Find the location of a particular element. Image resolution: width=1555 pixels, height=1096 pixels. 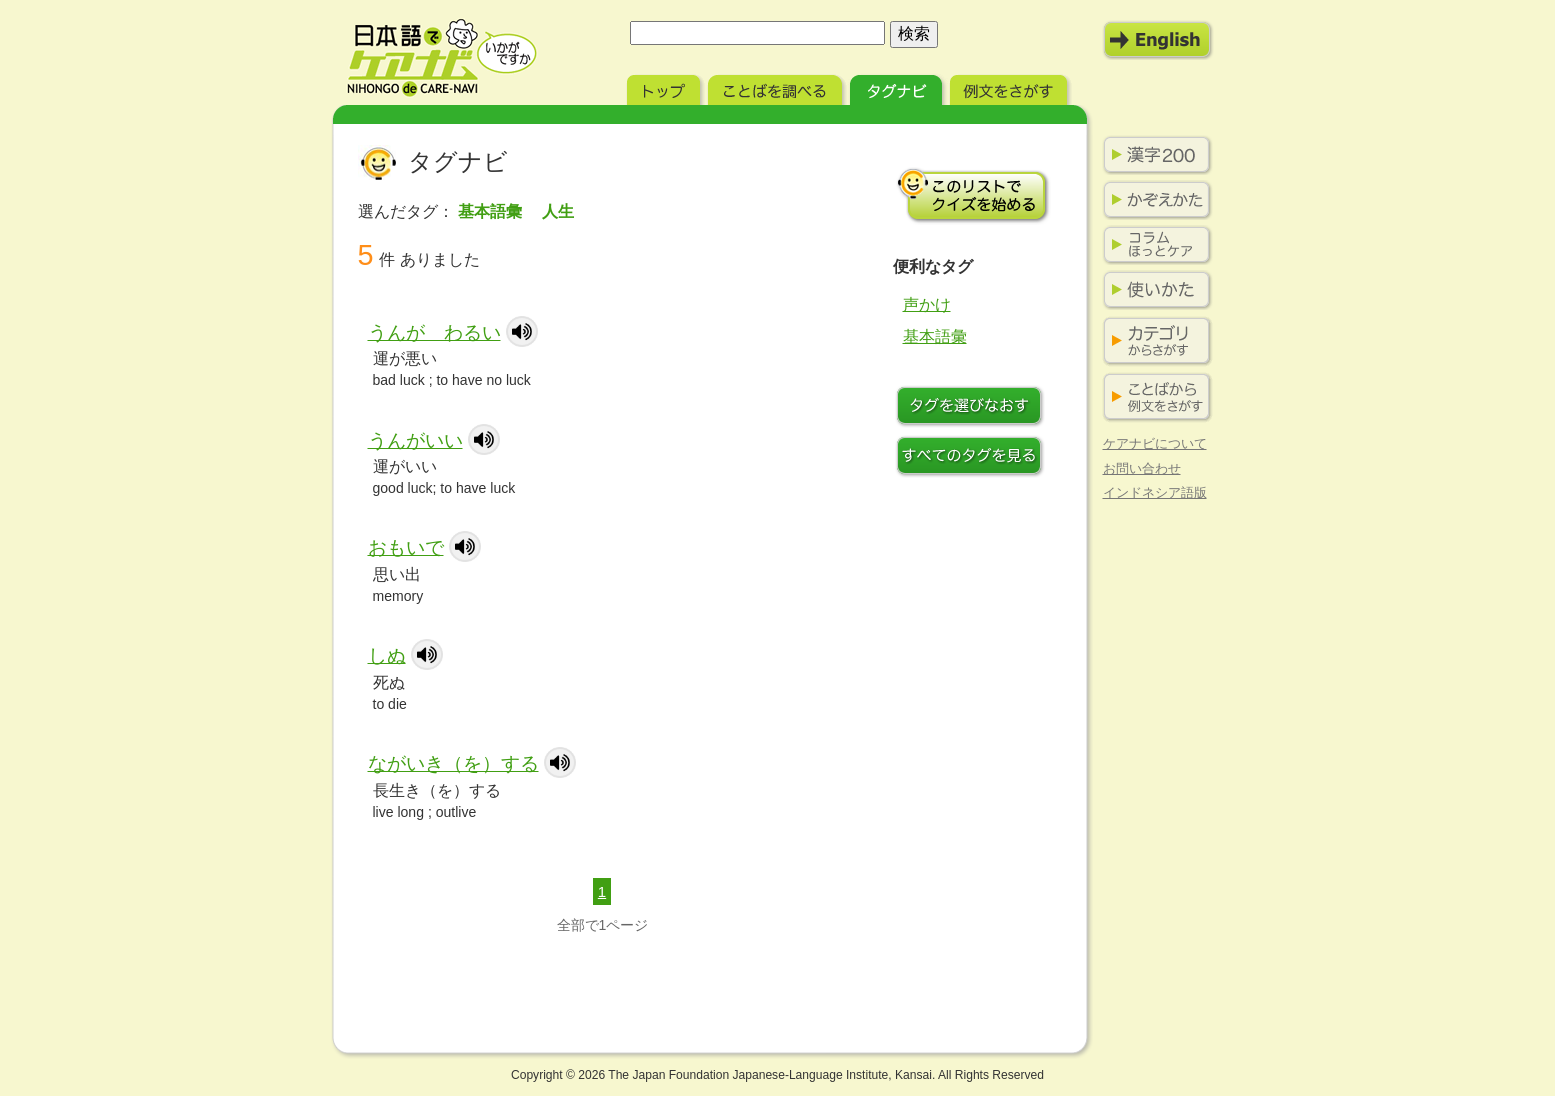

しぬ is located at coordinates (387, 655).